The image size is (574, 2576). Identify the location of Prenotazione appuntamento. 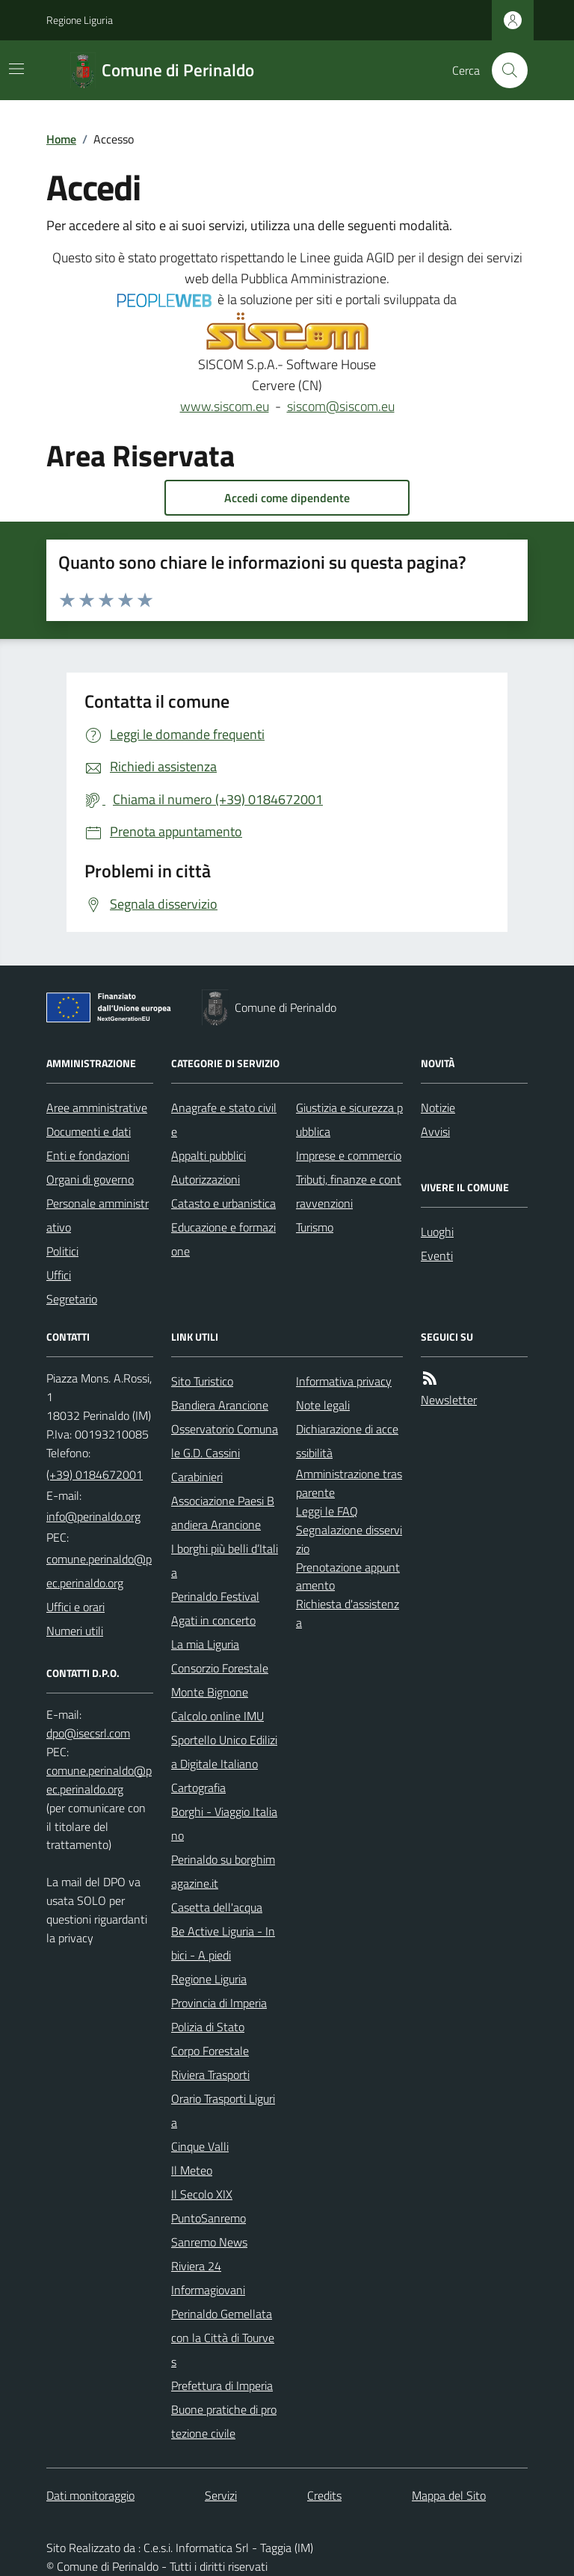
(348, 1576).